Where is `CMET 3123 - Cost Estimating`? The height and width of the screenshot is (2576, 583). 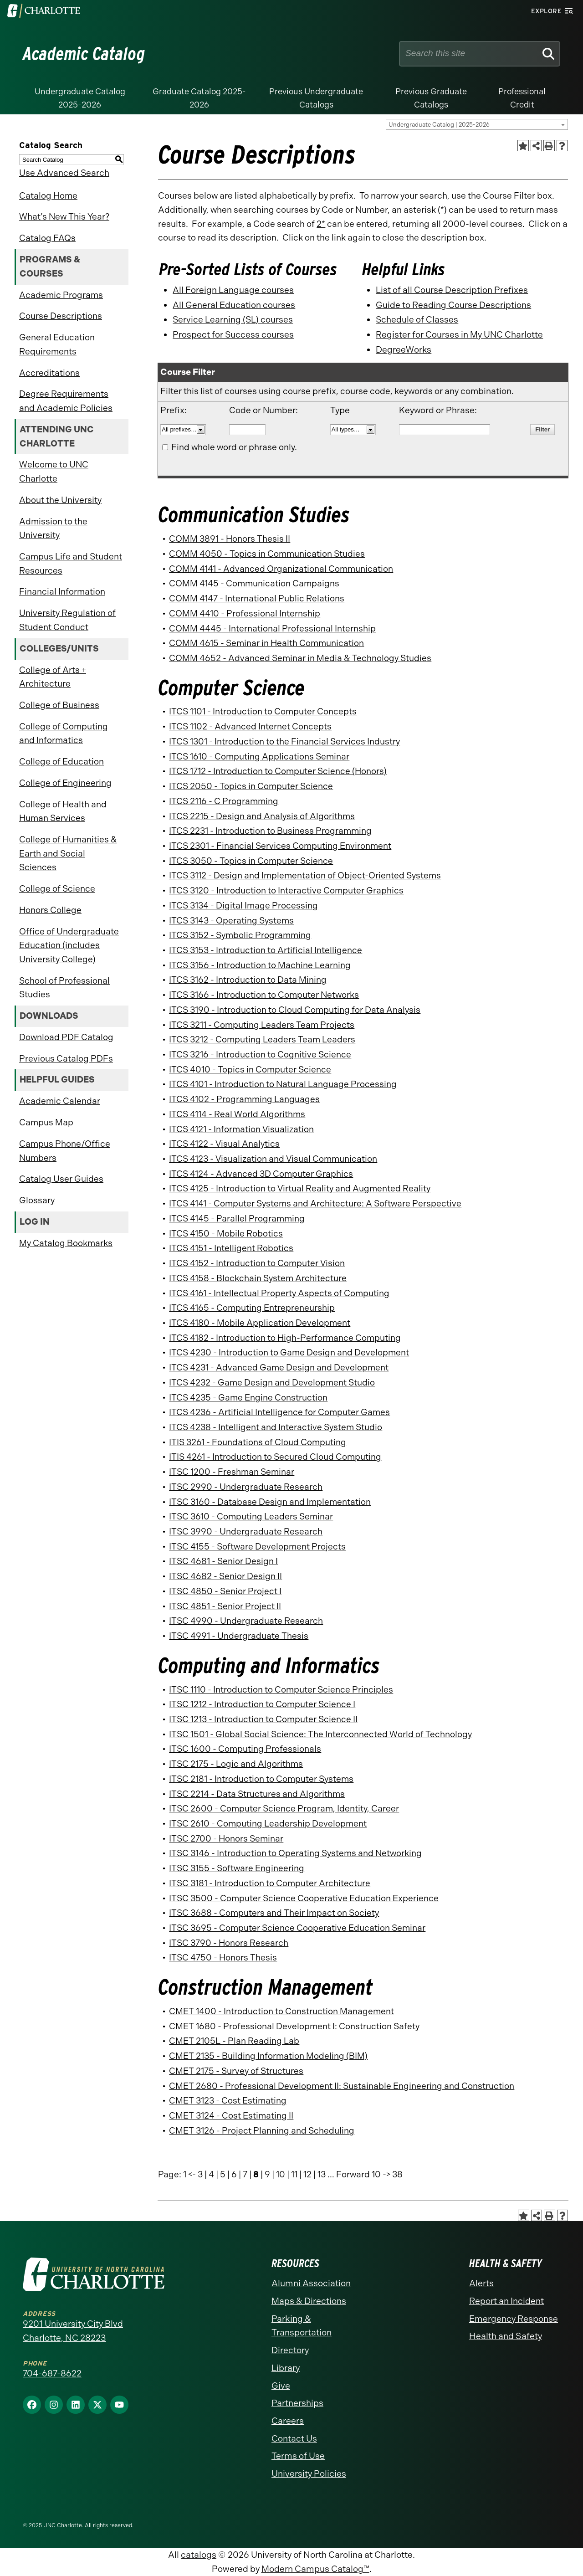 CMET 3123 - Cost Estimating is located at coordinates (227, 2100).